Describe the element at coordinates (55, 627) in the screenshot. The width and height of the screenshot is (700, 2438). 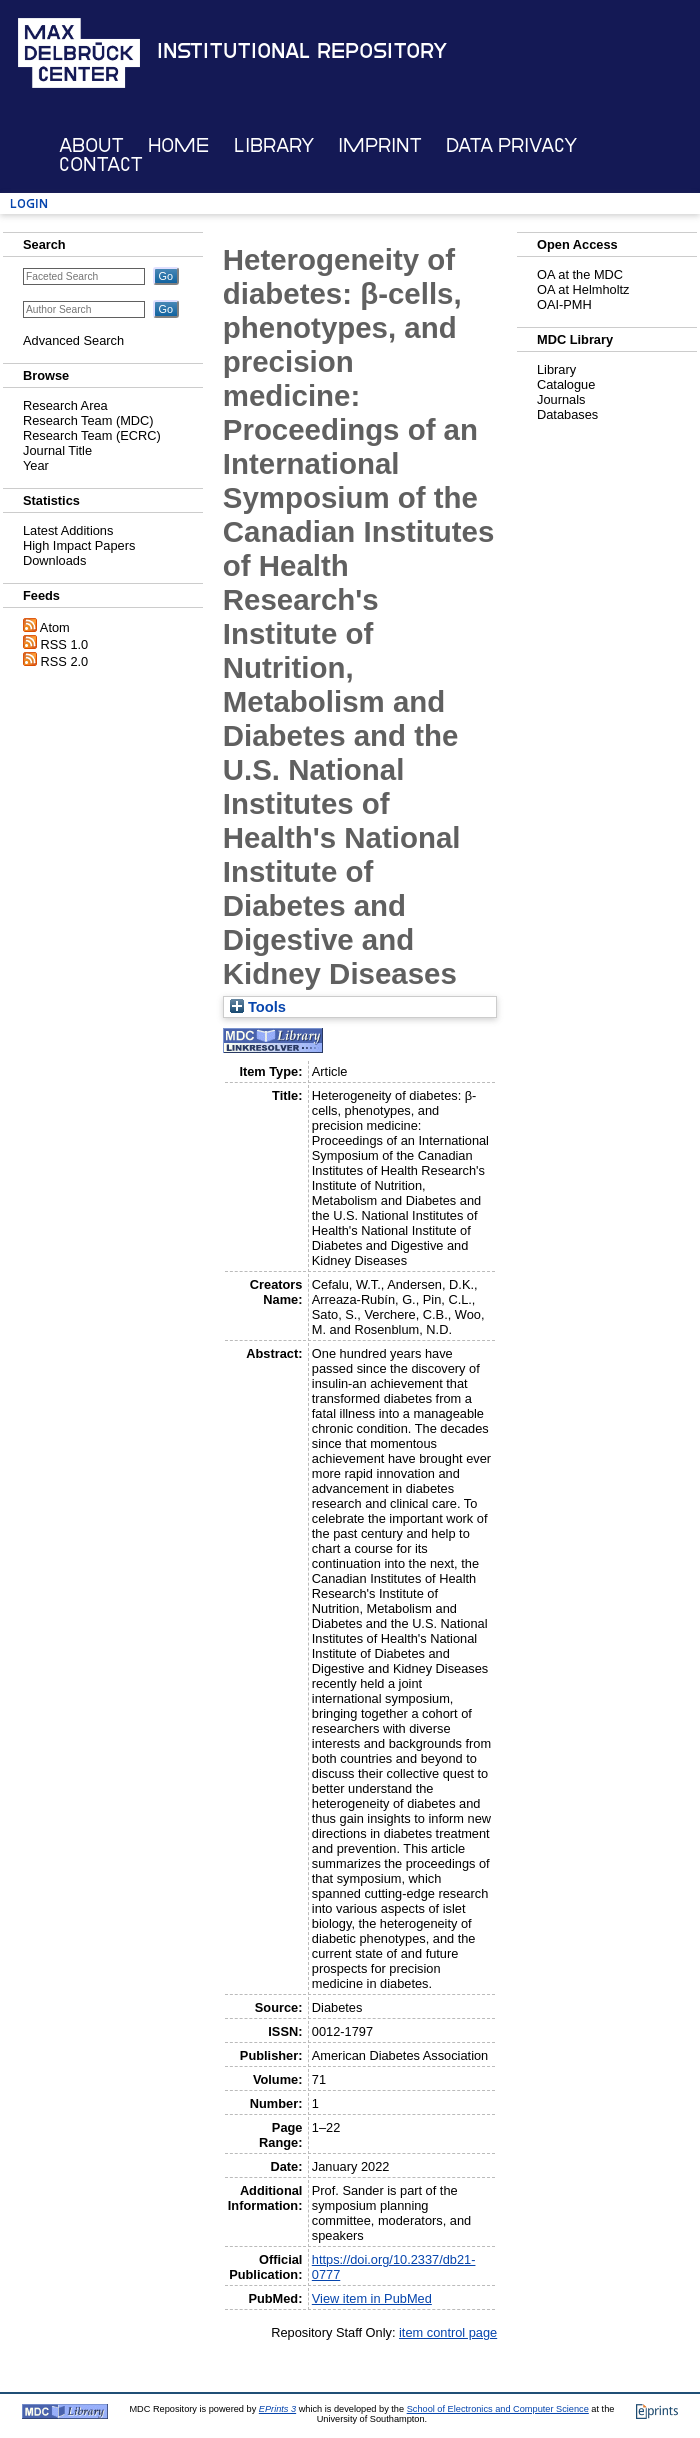
I see `Atom` at that location.